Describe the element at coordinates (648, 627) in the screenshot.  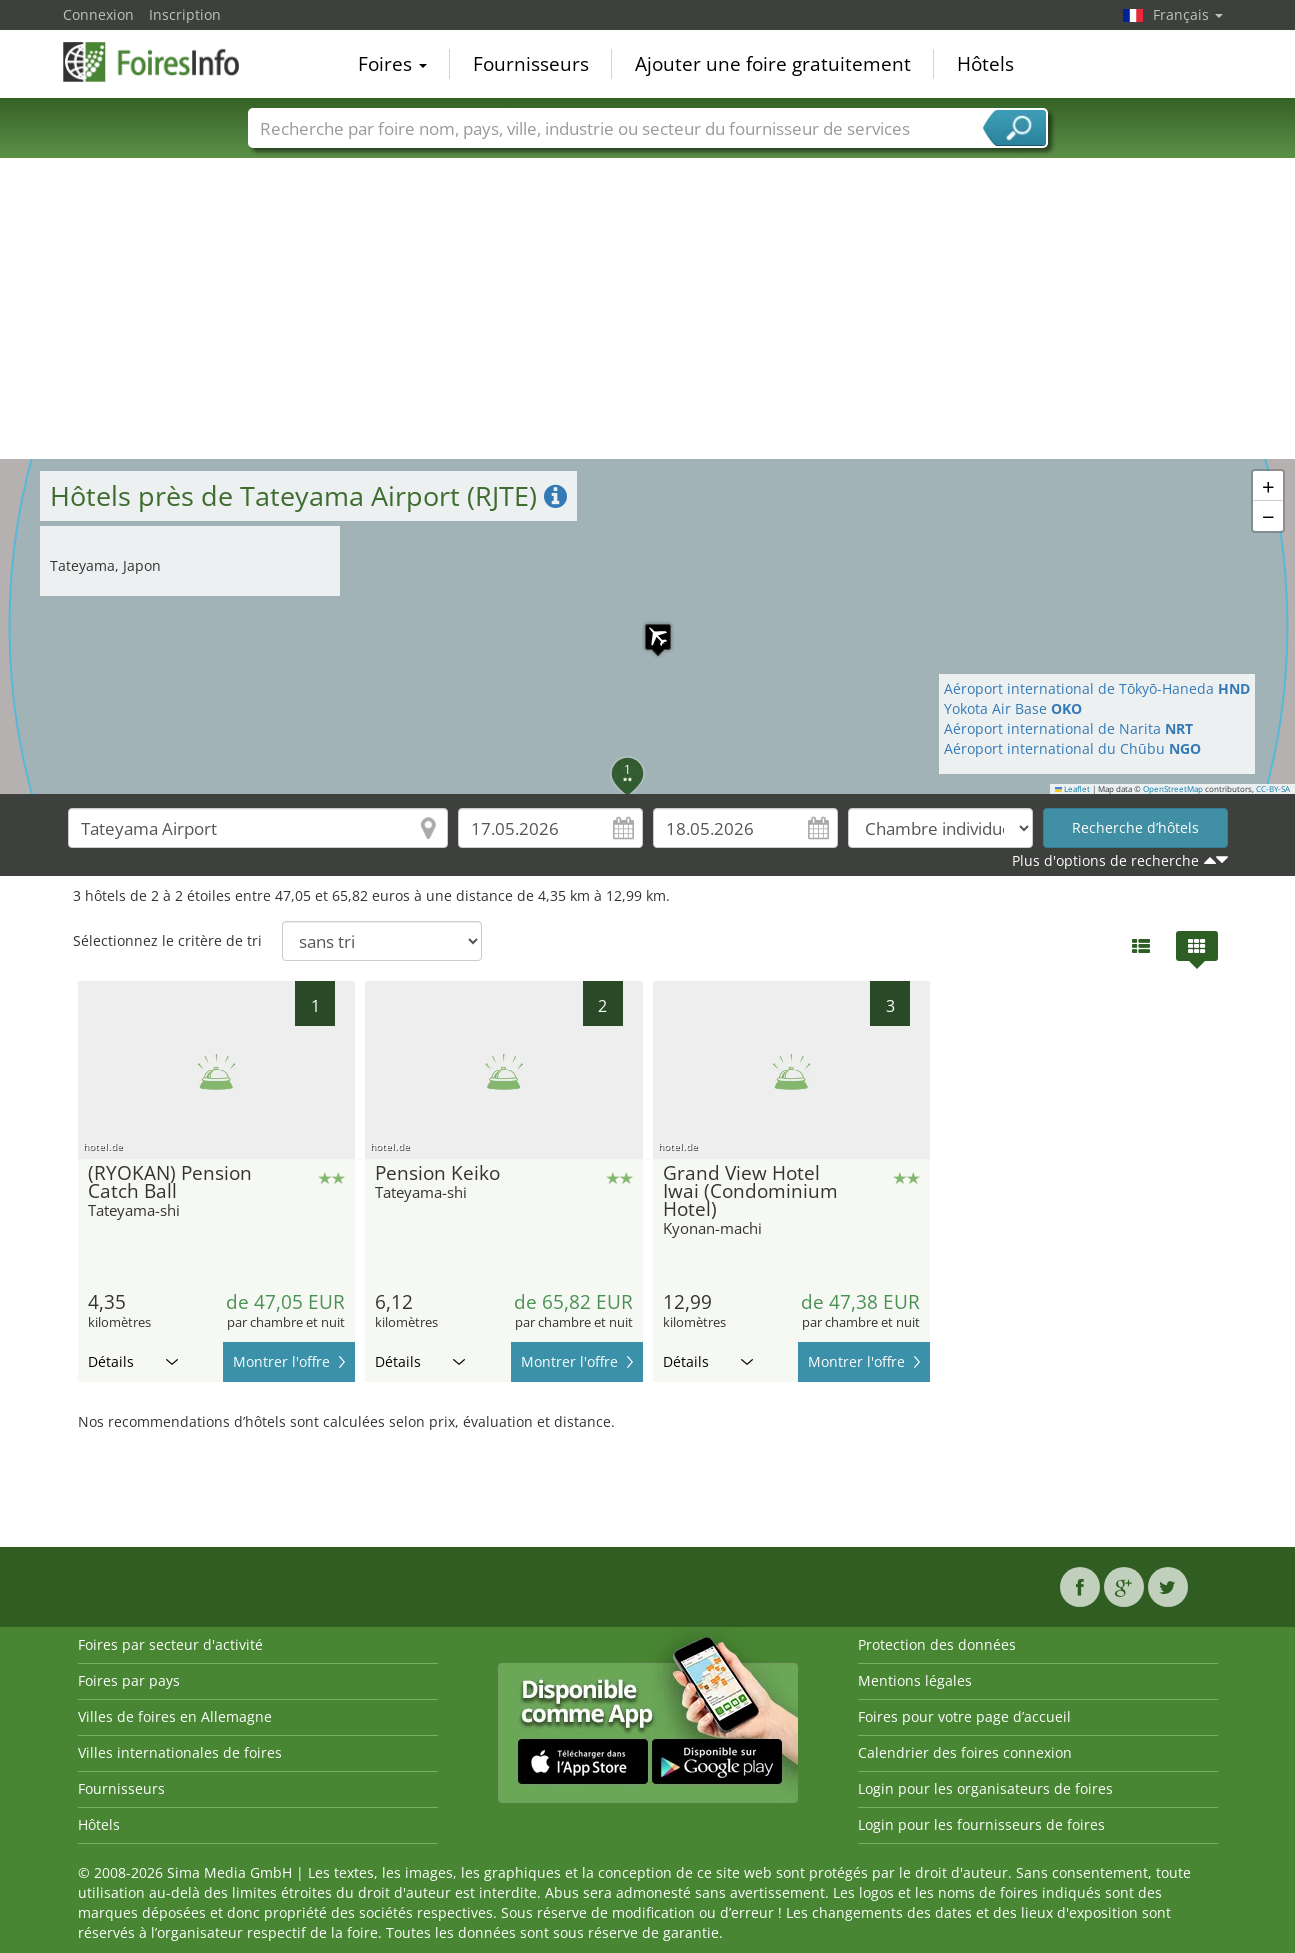
I see `[button]` at that location.